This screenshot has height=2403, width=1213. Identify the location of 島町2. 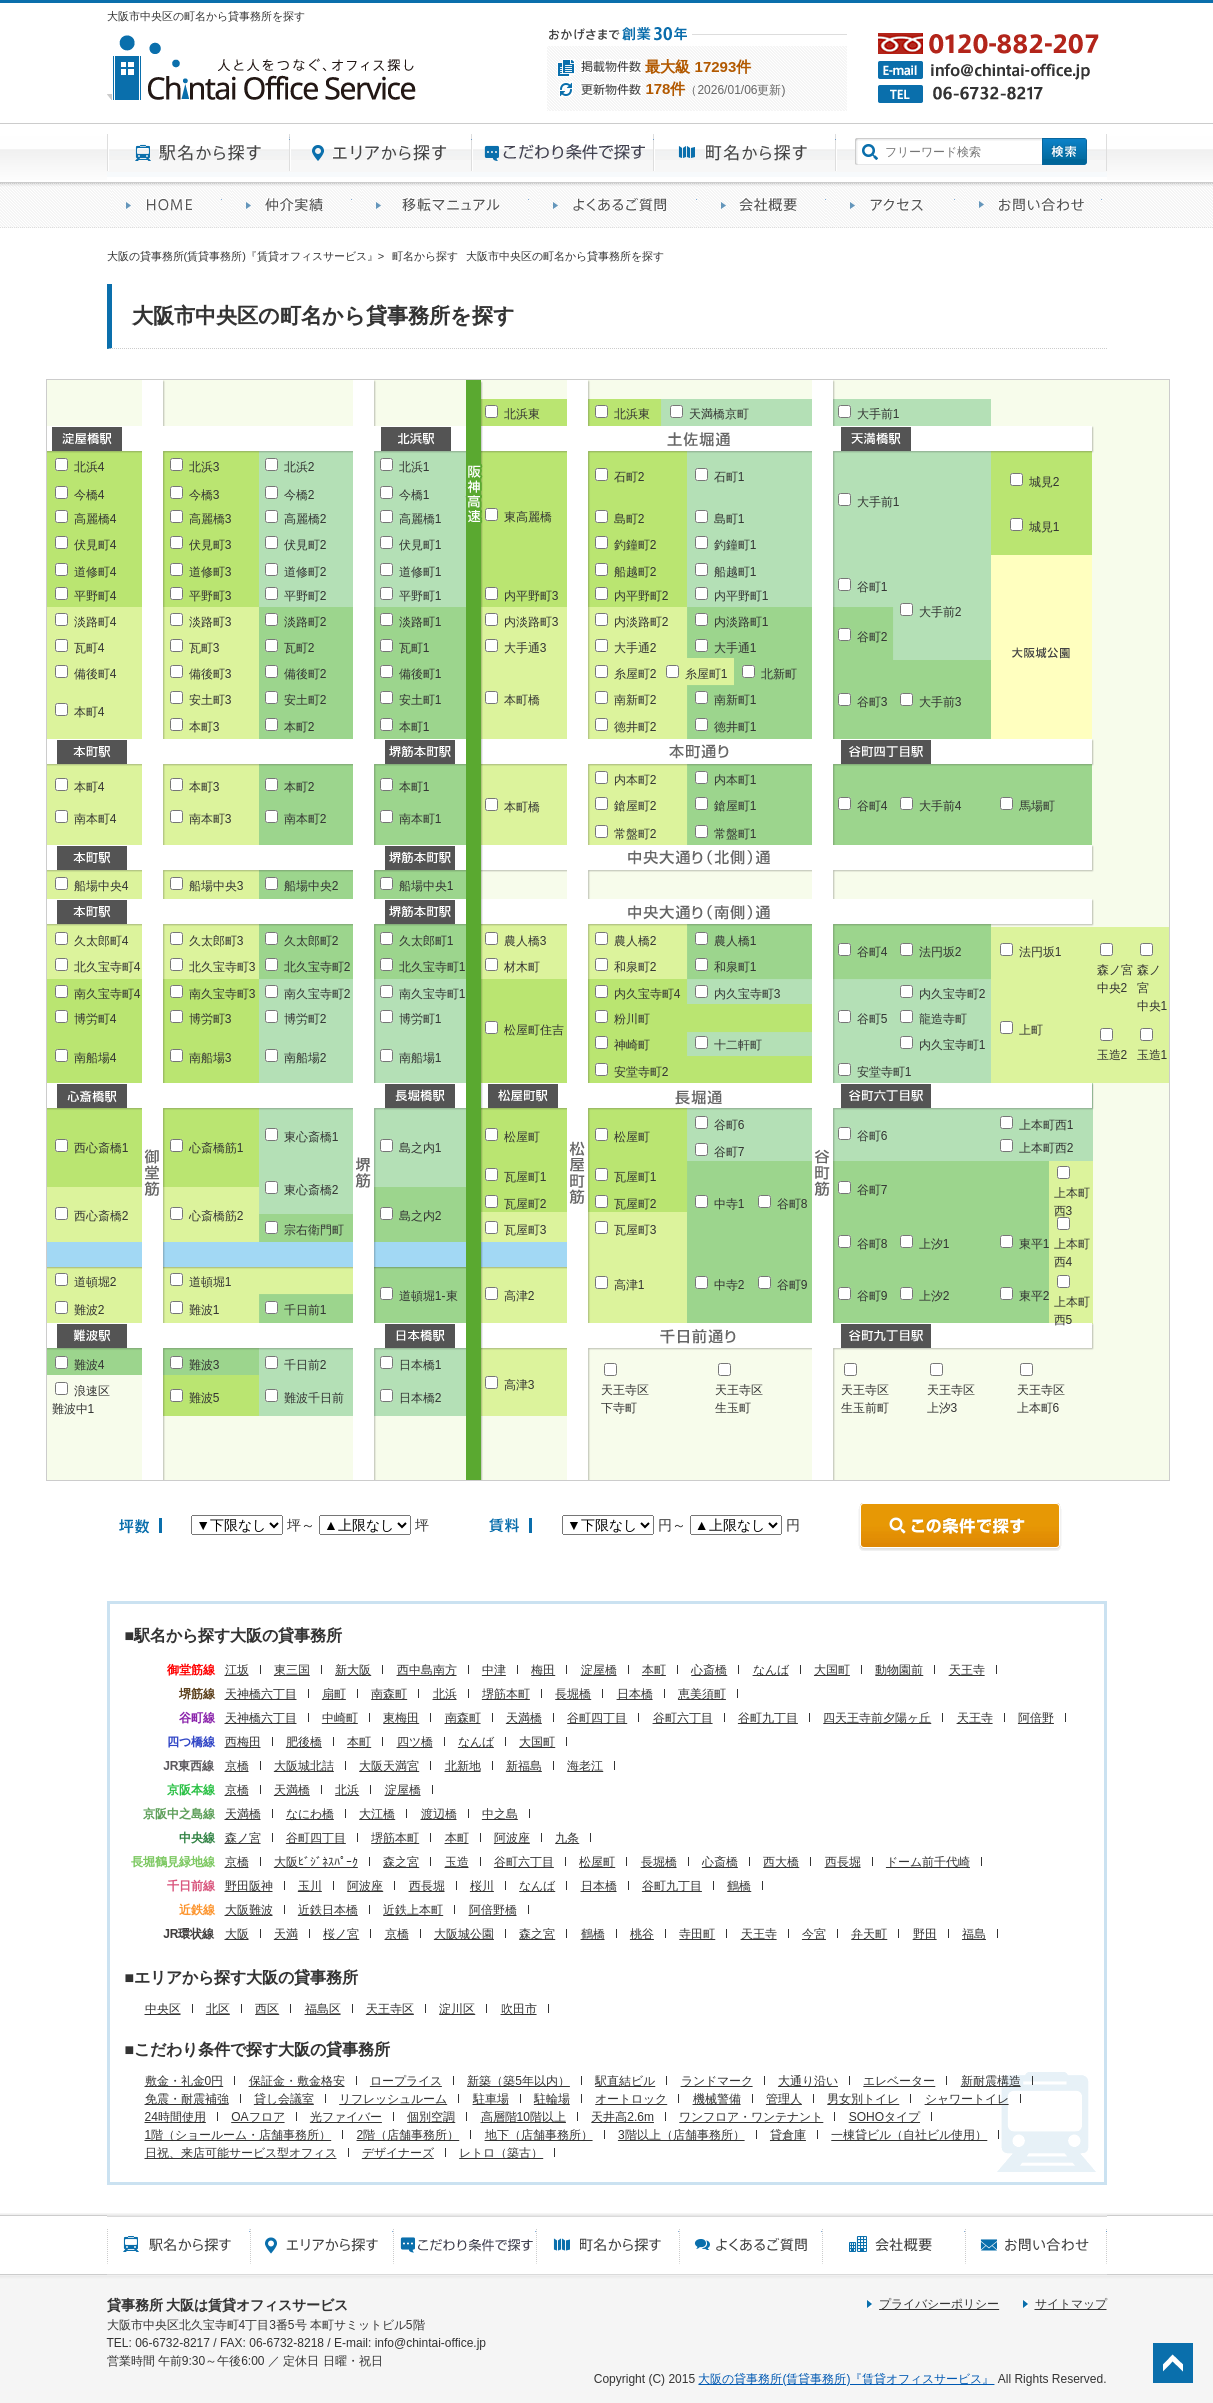
(629, 519).